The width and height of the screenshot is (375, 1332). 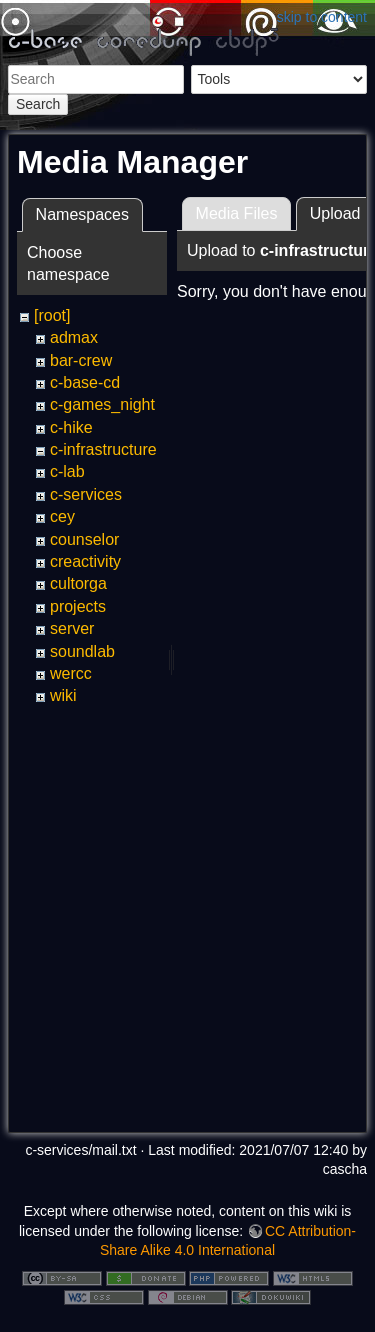 What do you see at coordinates (322, 17) in the screenshot?
I see `skip to content` at bounding box center [322, 17].